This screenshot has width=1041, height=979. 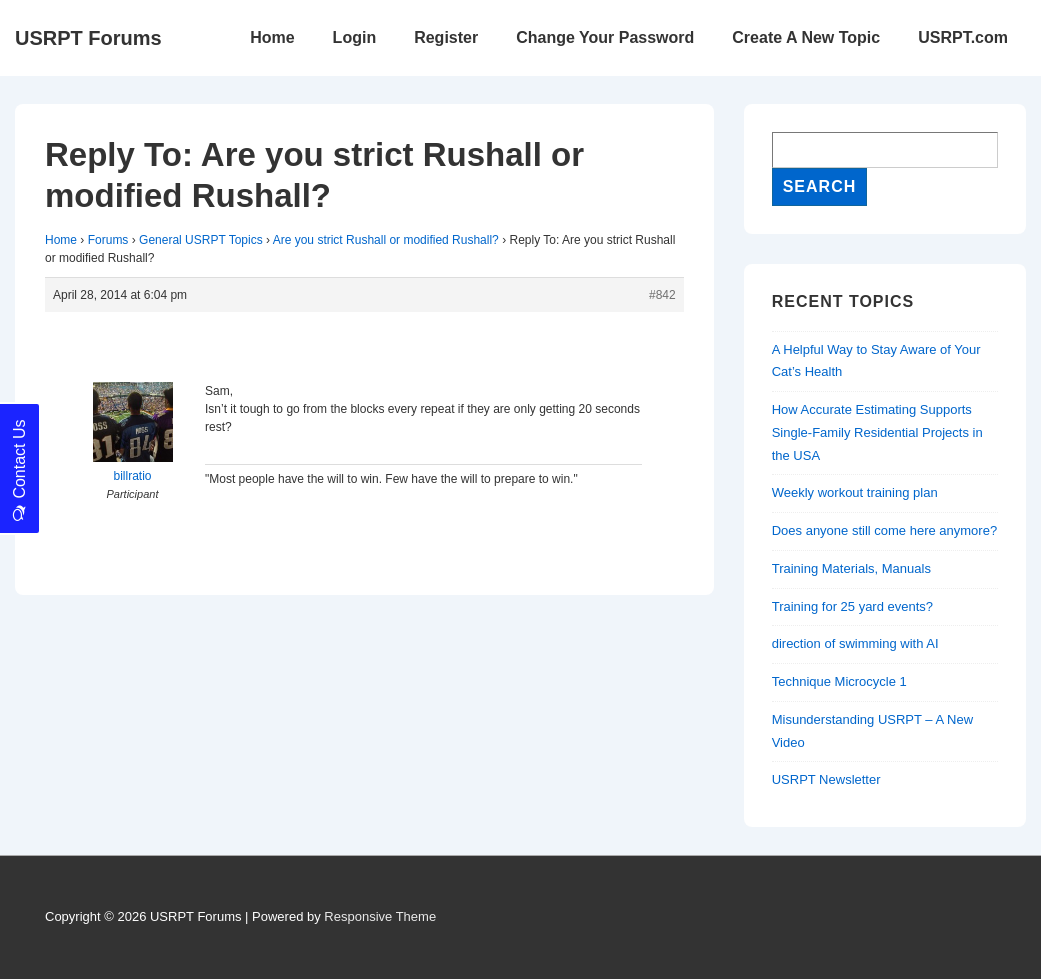 I want to click on General USRPT Topics, so click(x=201, y=240).